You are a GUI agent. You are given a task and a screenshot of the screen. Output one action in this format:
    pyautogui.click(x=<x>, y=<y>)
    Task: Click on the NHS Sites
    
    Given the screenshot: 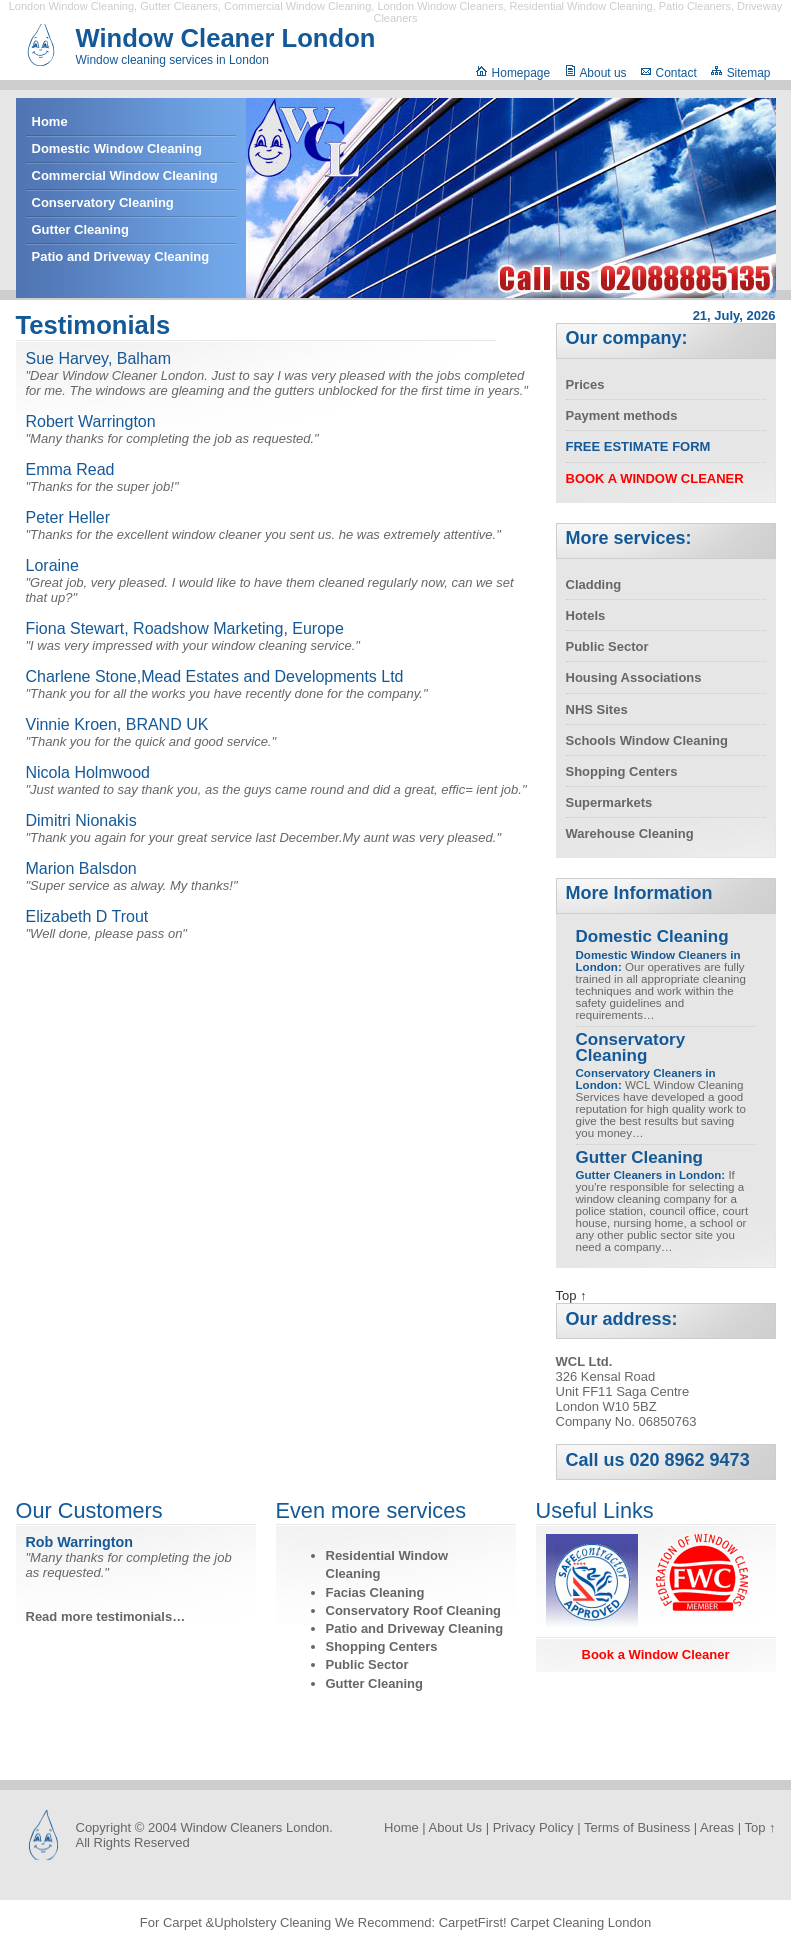 What is the action you would take?
    pyautogui.click(x=597, y=709)
    